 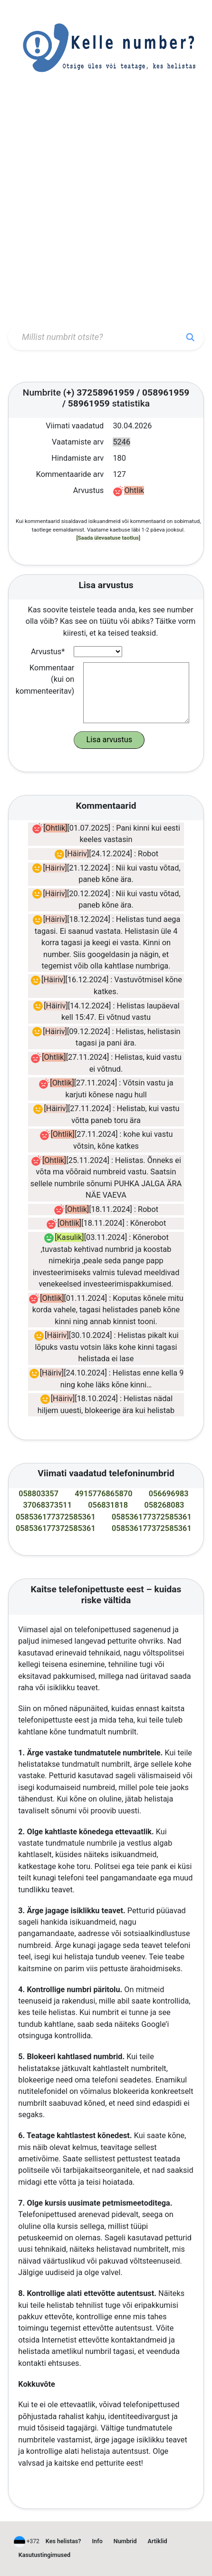 I want to click on 056831818, so click(x=108, y=1505).